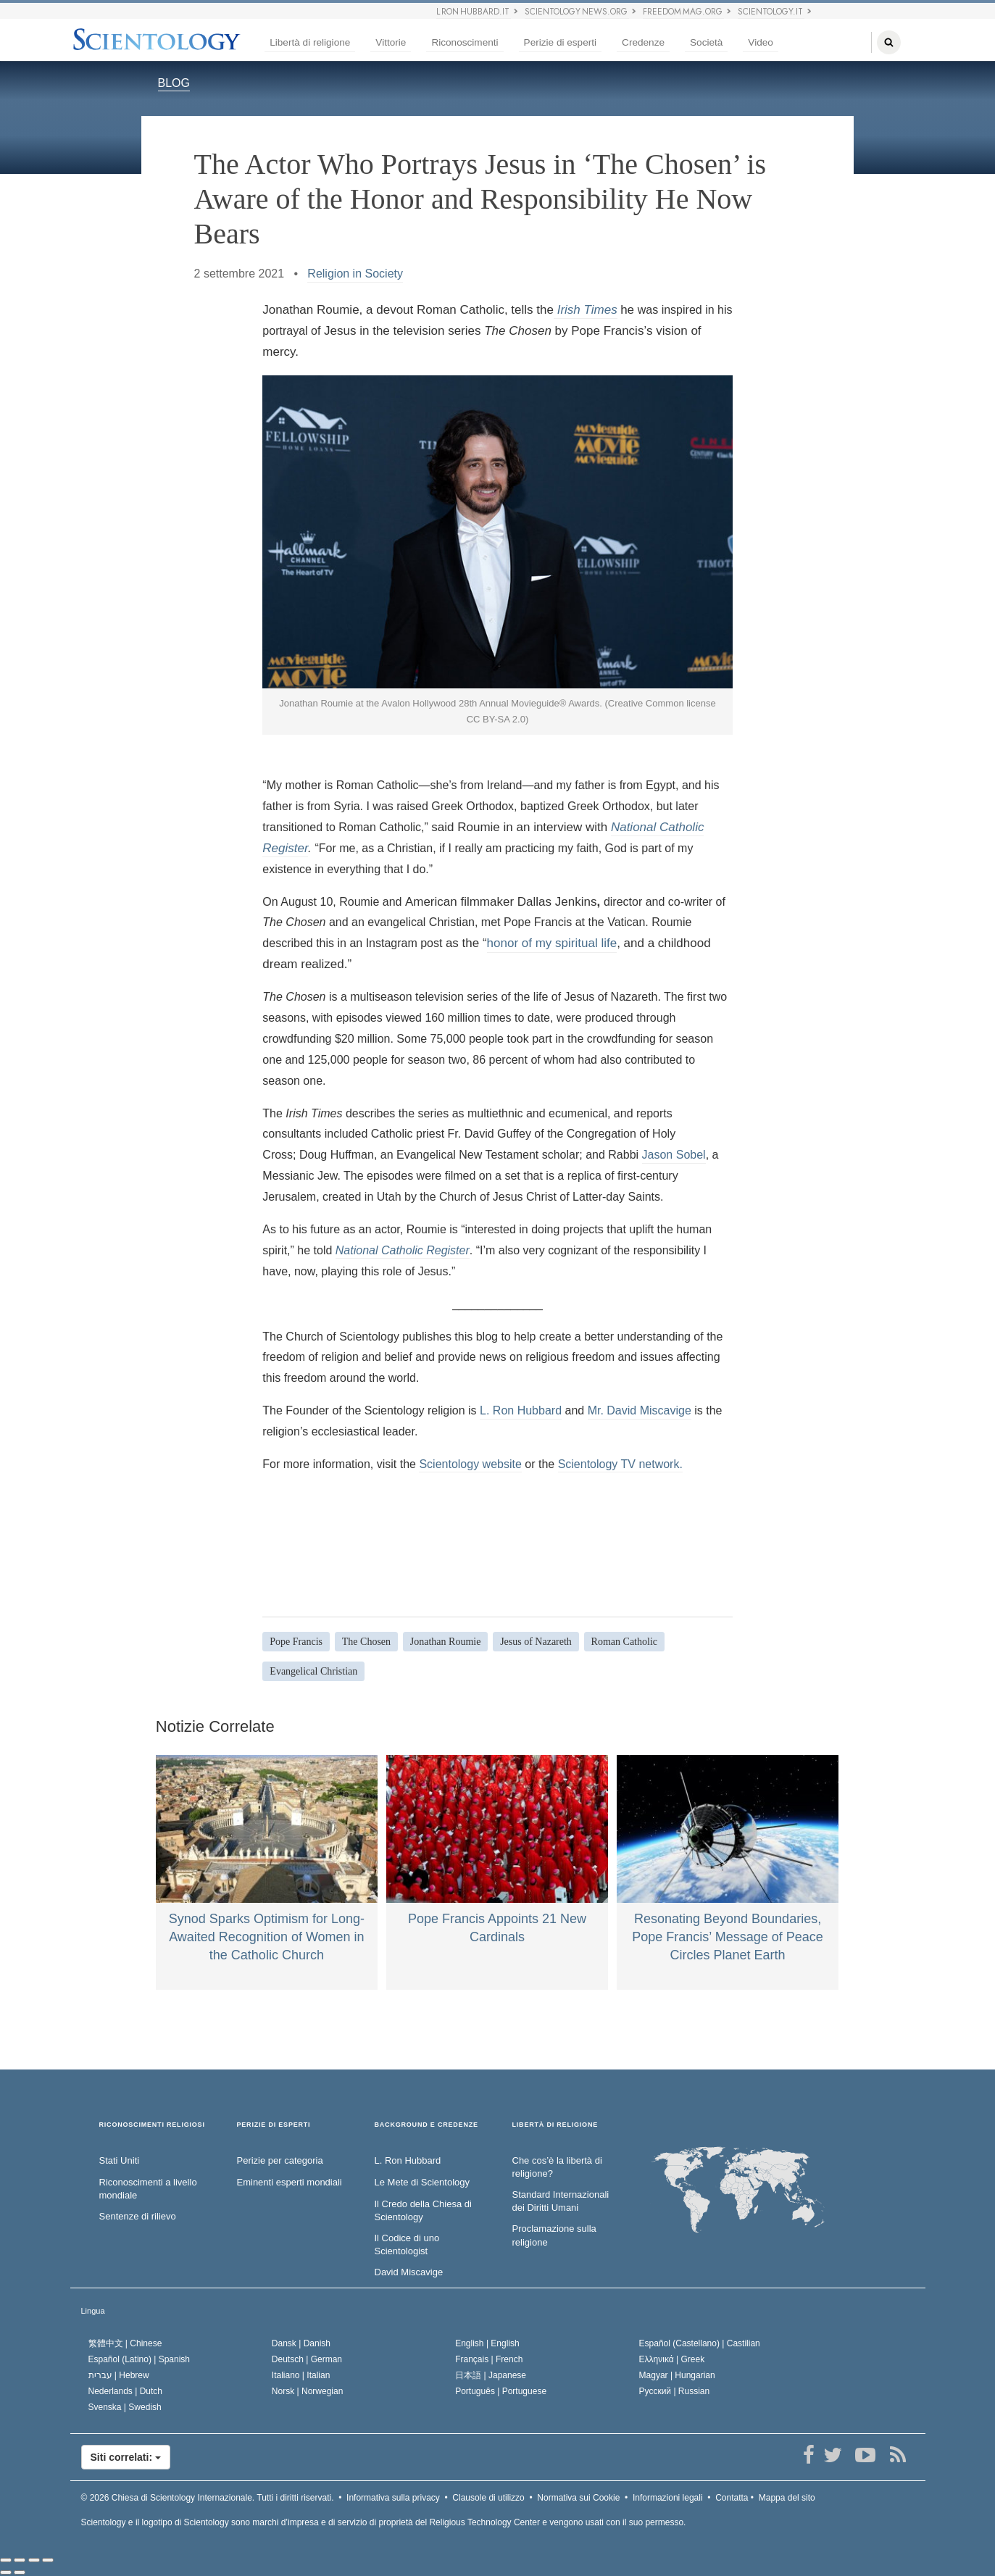  Describe the element at coordinates (148, 2189) in the screenshot. I see `Riconoscimenti a livello mondiale` at that location.